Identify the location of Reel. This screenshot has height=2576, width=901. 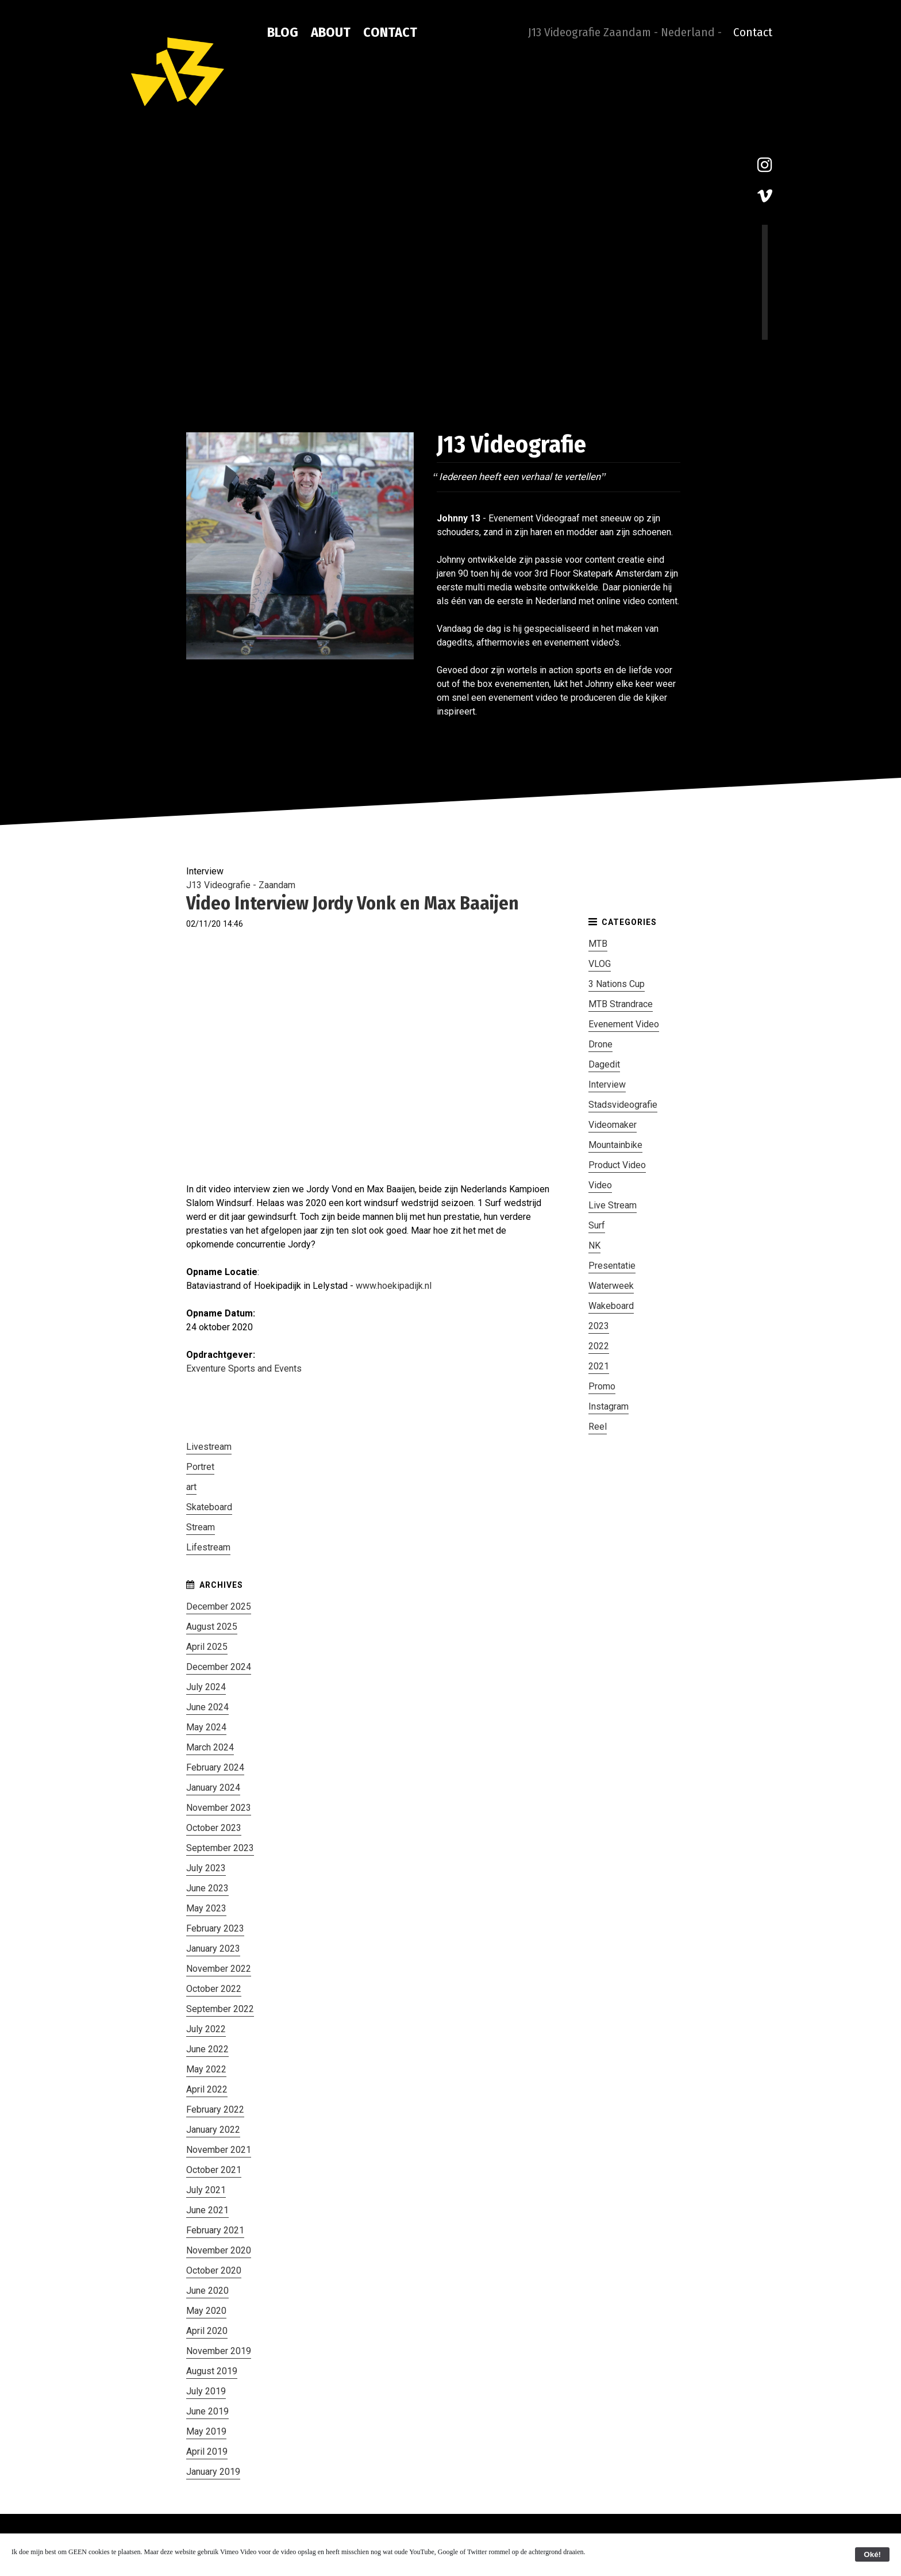
(597, 1426).